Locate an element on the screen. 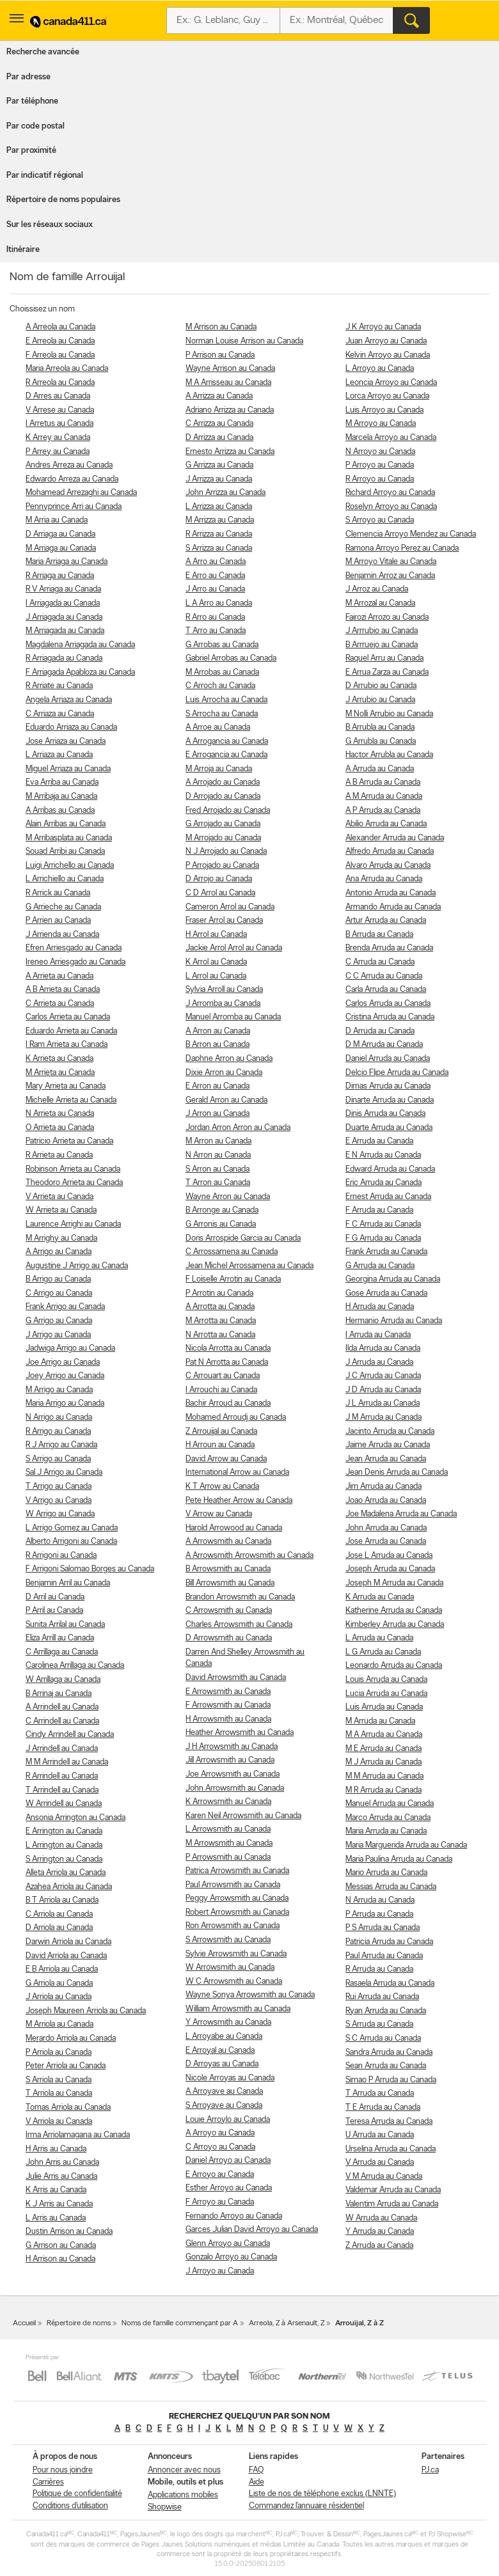 The height and width of the screenshot is (2576, 499). J Arriagada au Canada is located at coordinates (64, 617).